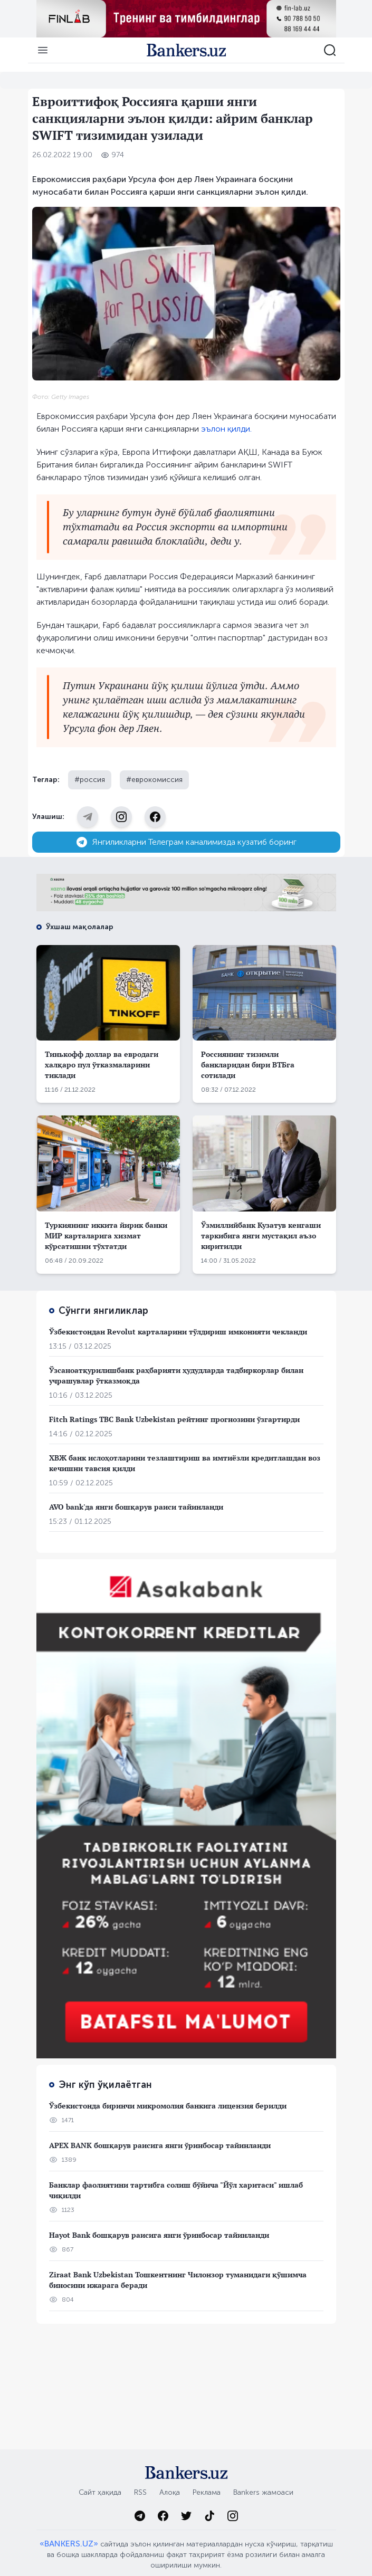  Describe the element at coordinates (69, 2544) in the screenshot. I see `«BANKERS.UZ»` at that location.